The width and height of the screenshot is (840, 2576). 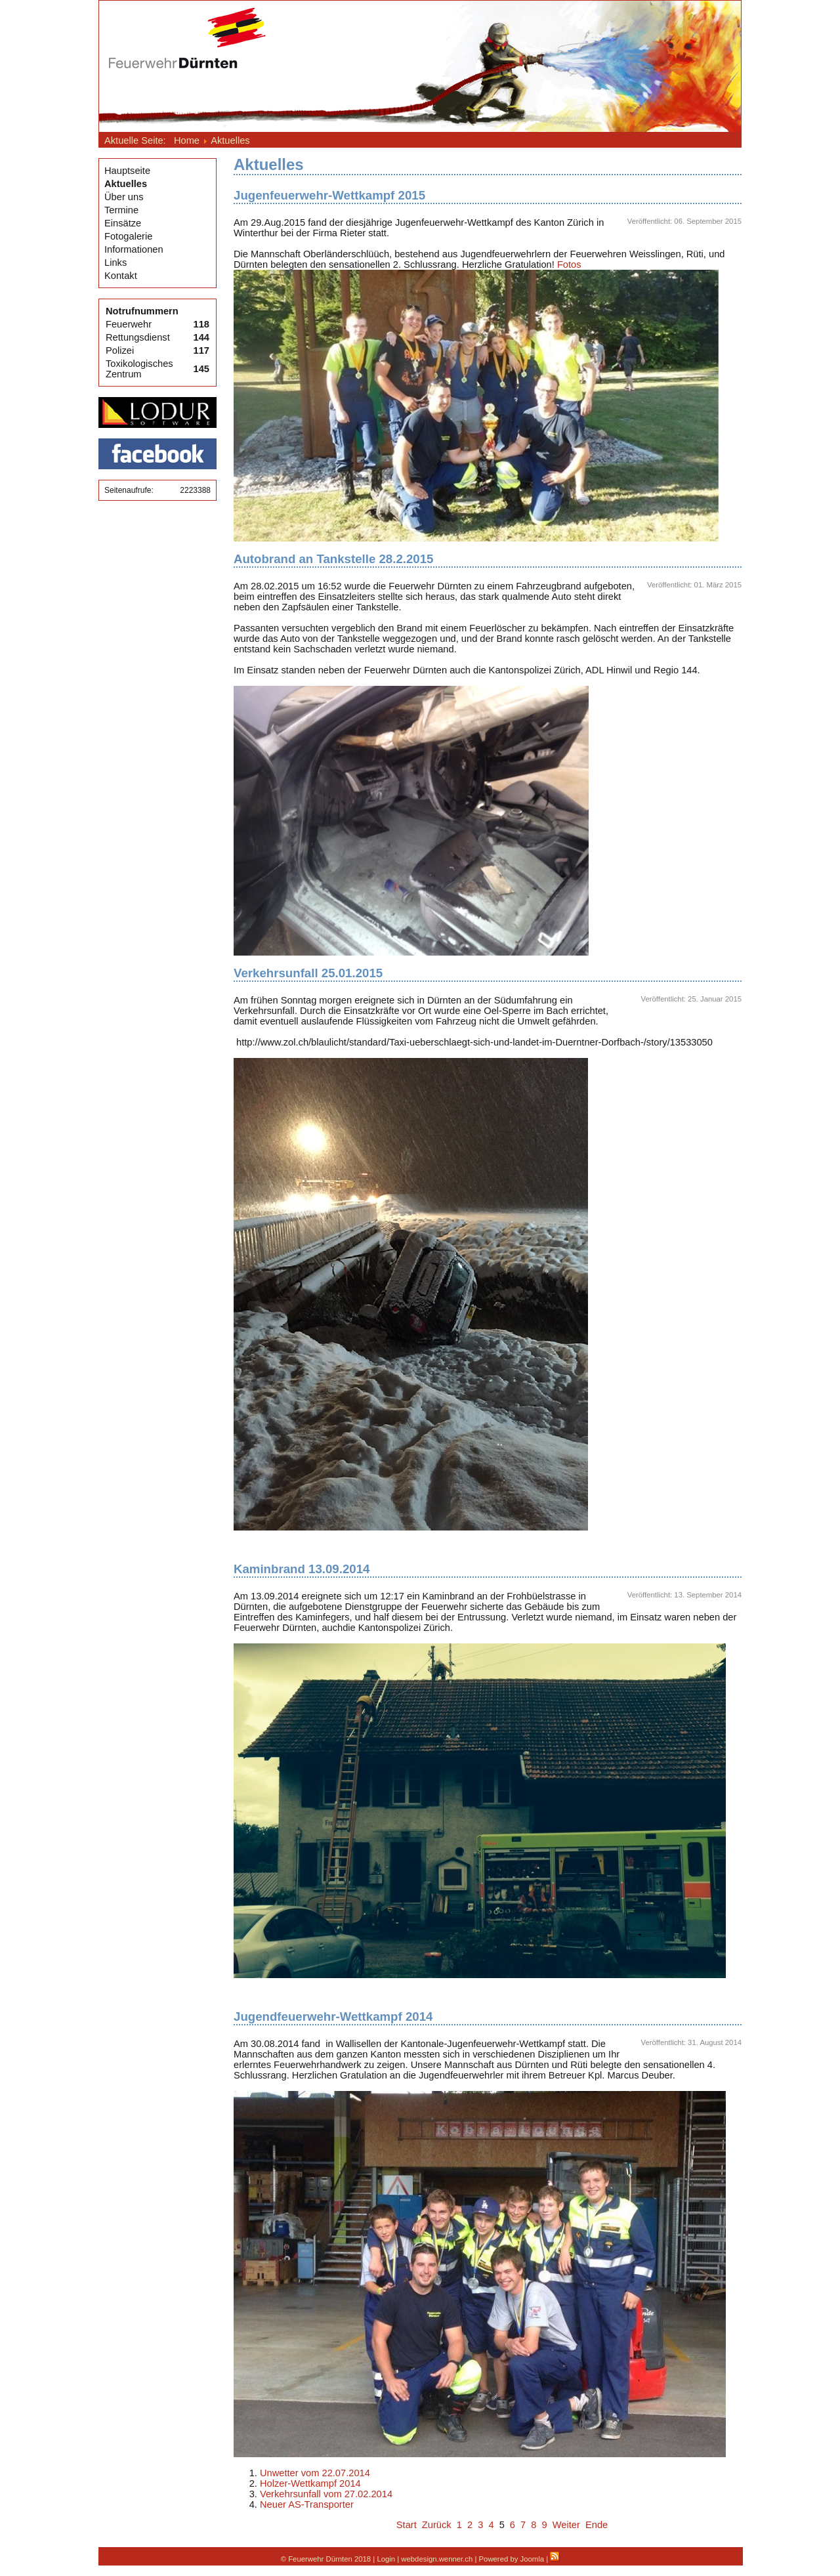 What do you see at coordinates (326, 2494) in the screenshot?
I see `Verkehrsunfall vom 27.02.2014` at bounding box center [326, 2494].